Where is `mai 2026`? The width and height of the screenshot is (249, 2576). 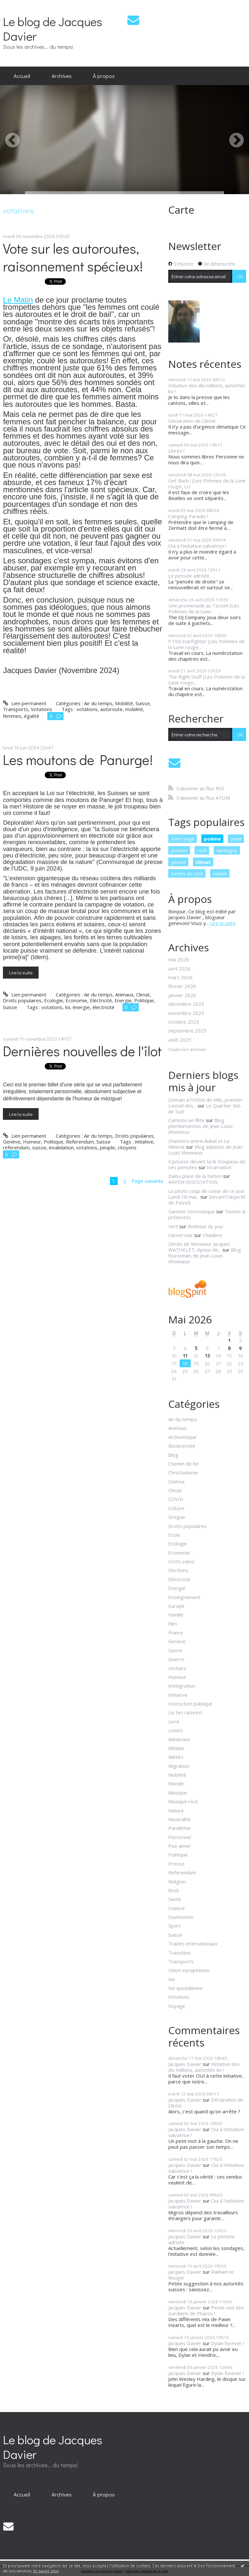 mai 2026 is located at coordinates (178, 959).